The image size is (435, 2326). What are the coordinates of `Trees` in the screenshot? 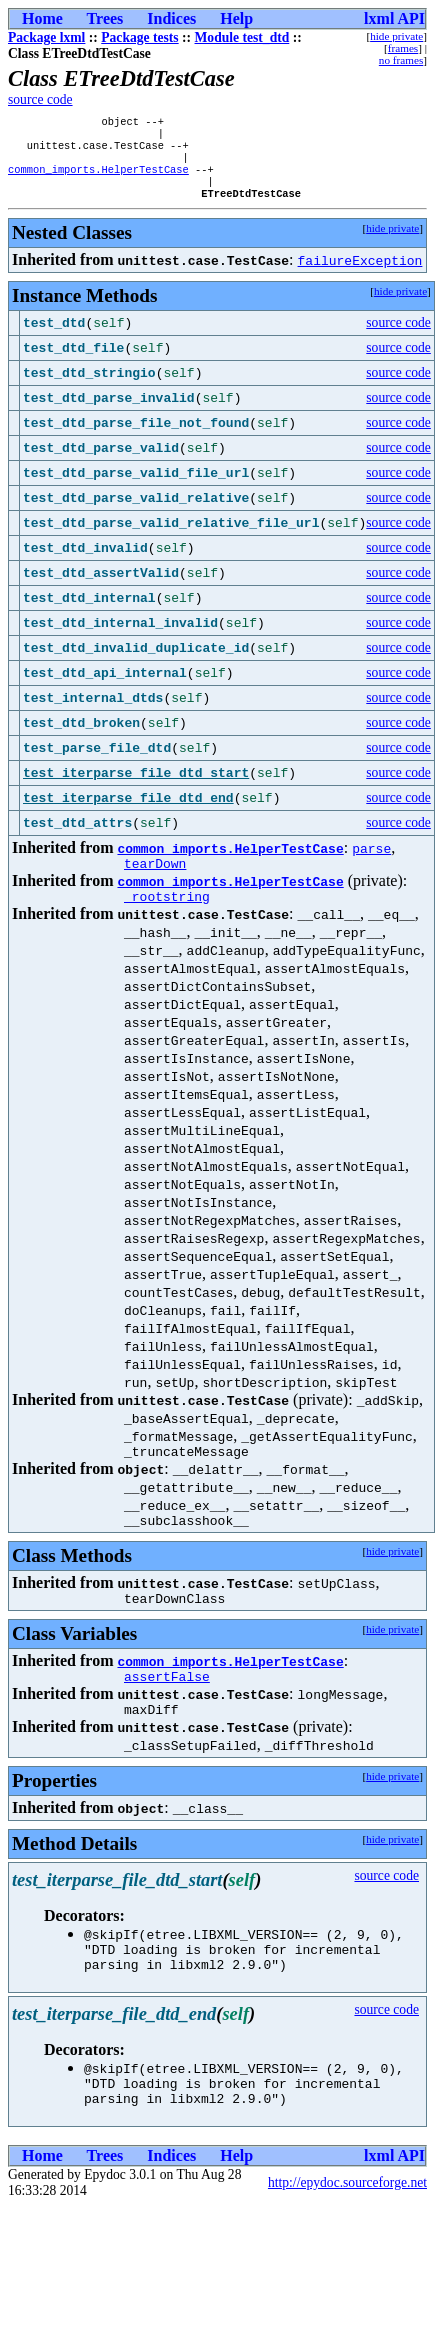 It's located at (105, 18).